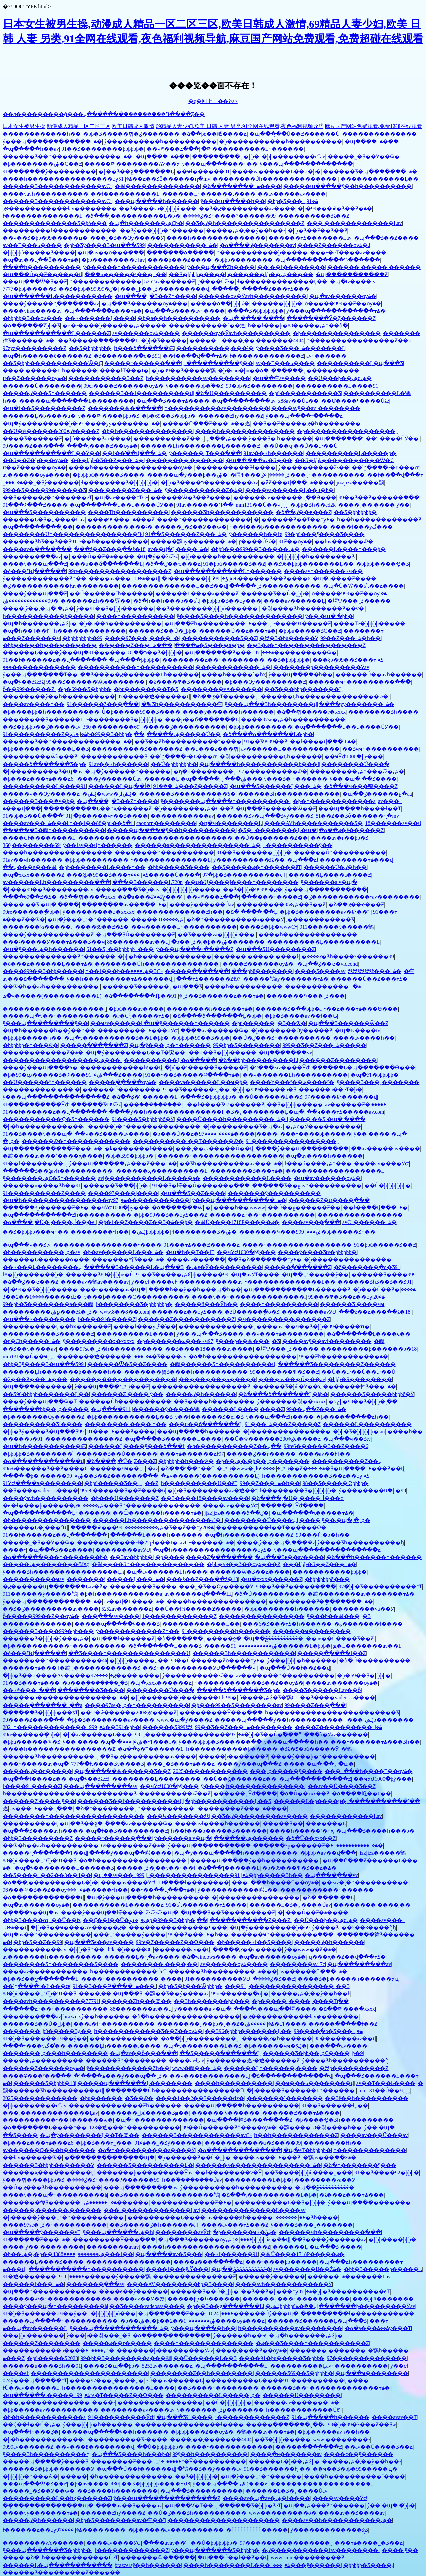 Image resolution: width=426 pixels, height=2576 pixels. Describe the element at coordinates (354, 2068) in the screenshot. I see `�žžþ����������Ƶ` at that location.